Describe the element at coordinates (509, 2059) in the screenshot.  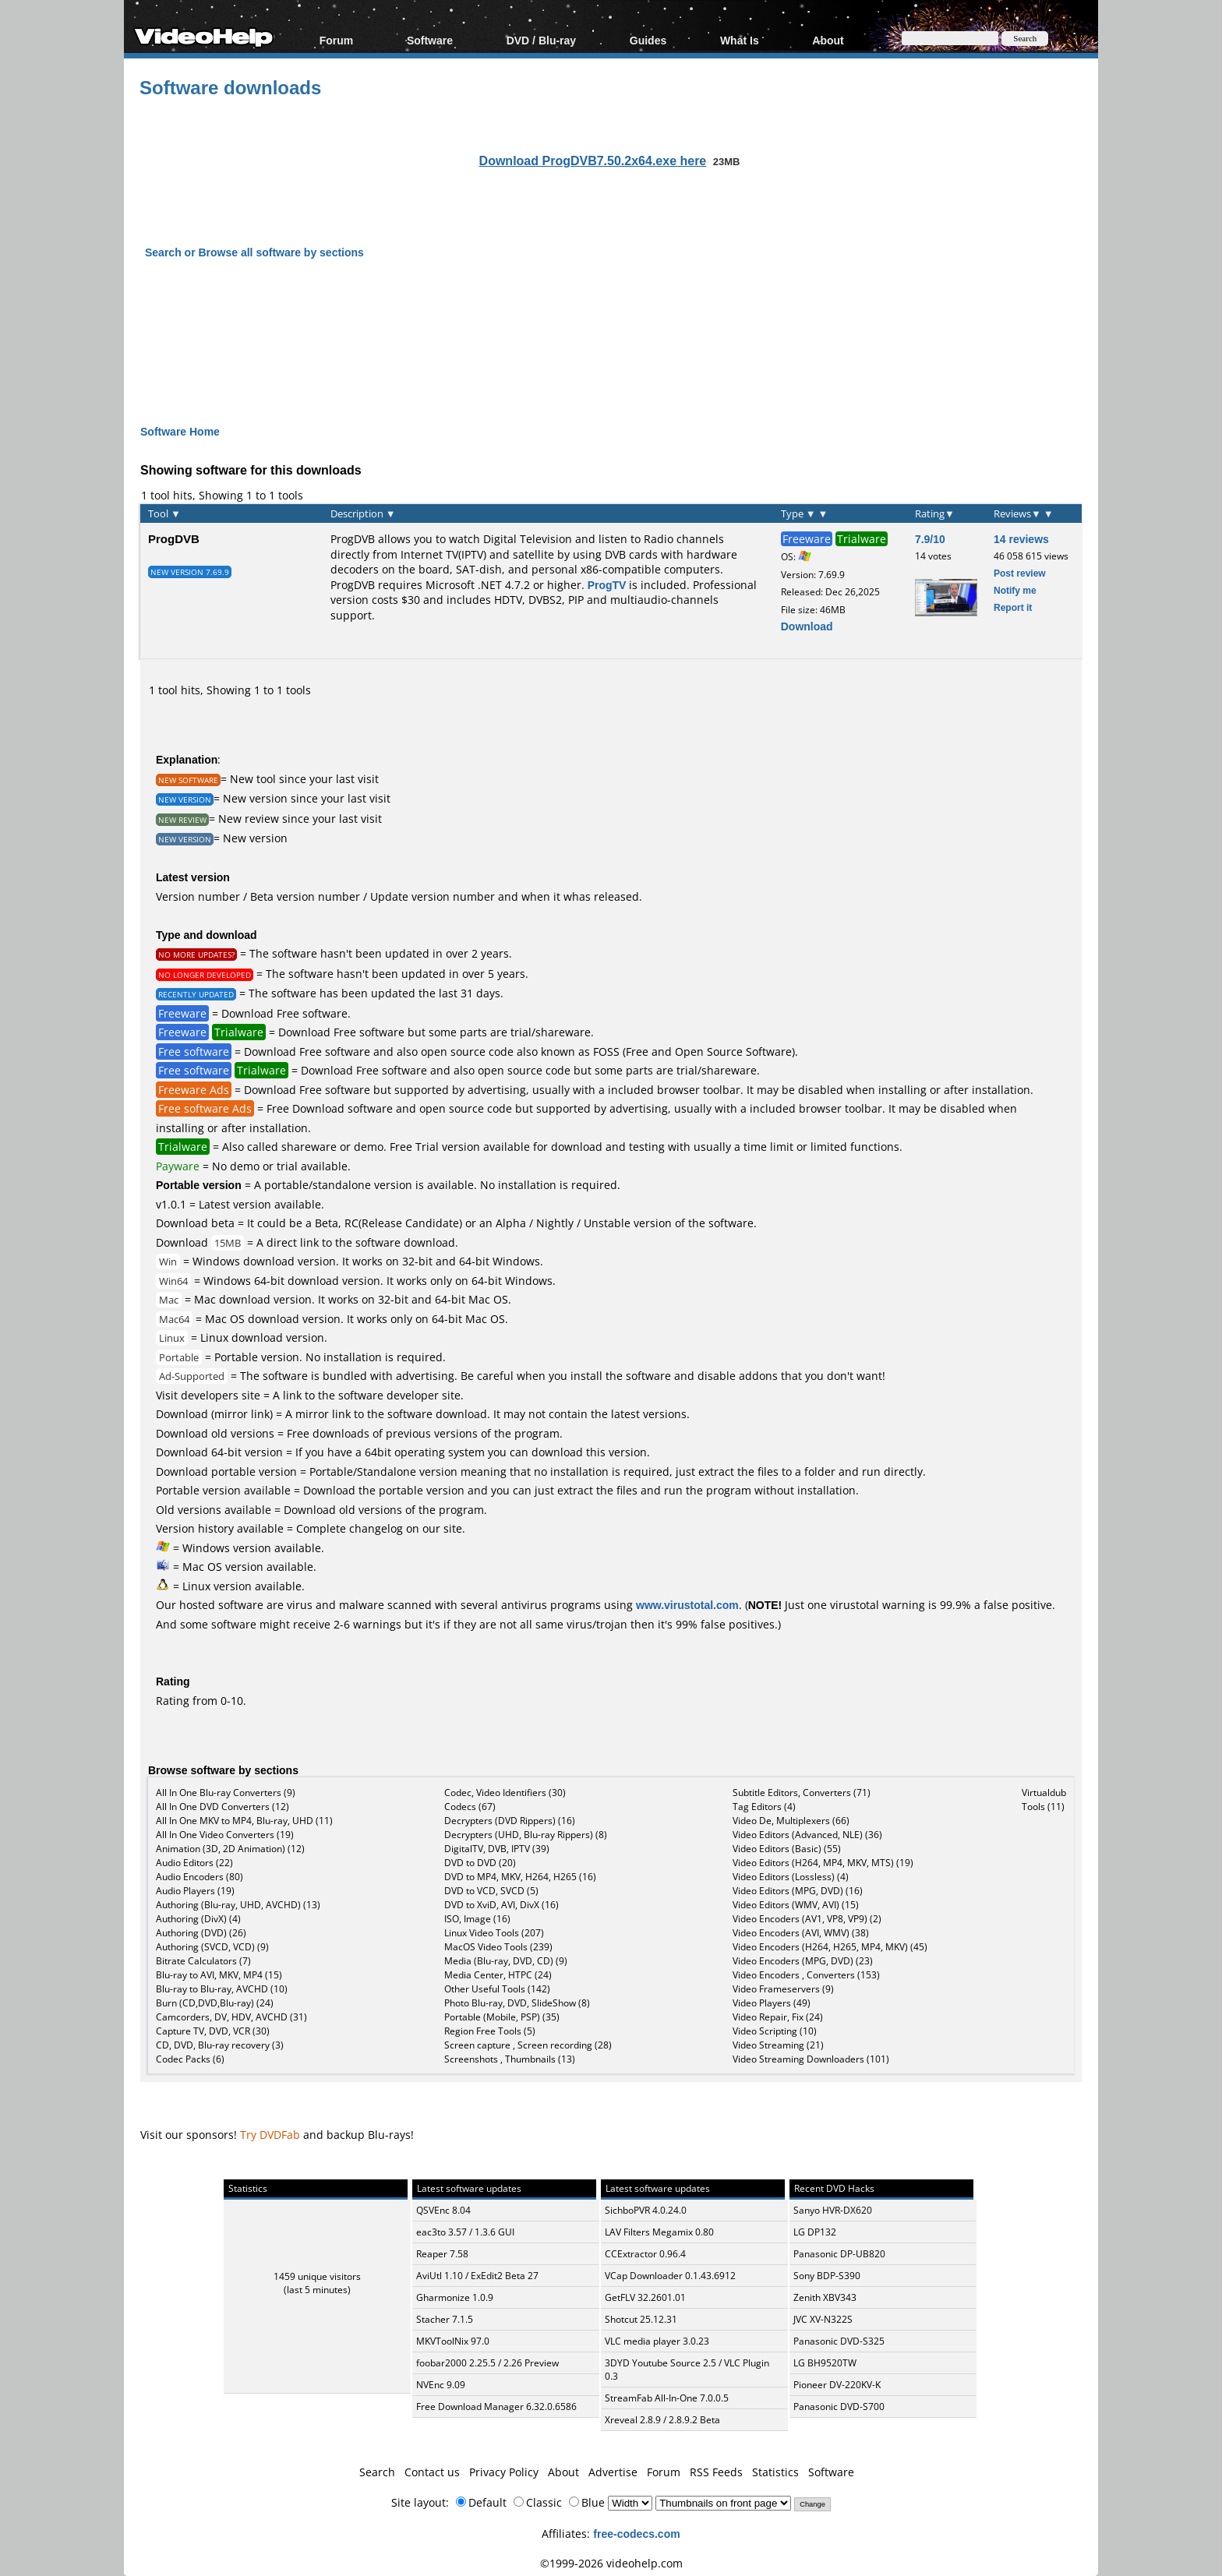
I see `Screenshots , Thumbnails (13)` at that location.